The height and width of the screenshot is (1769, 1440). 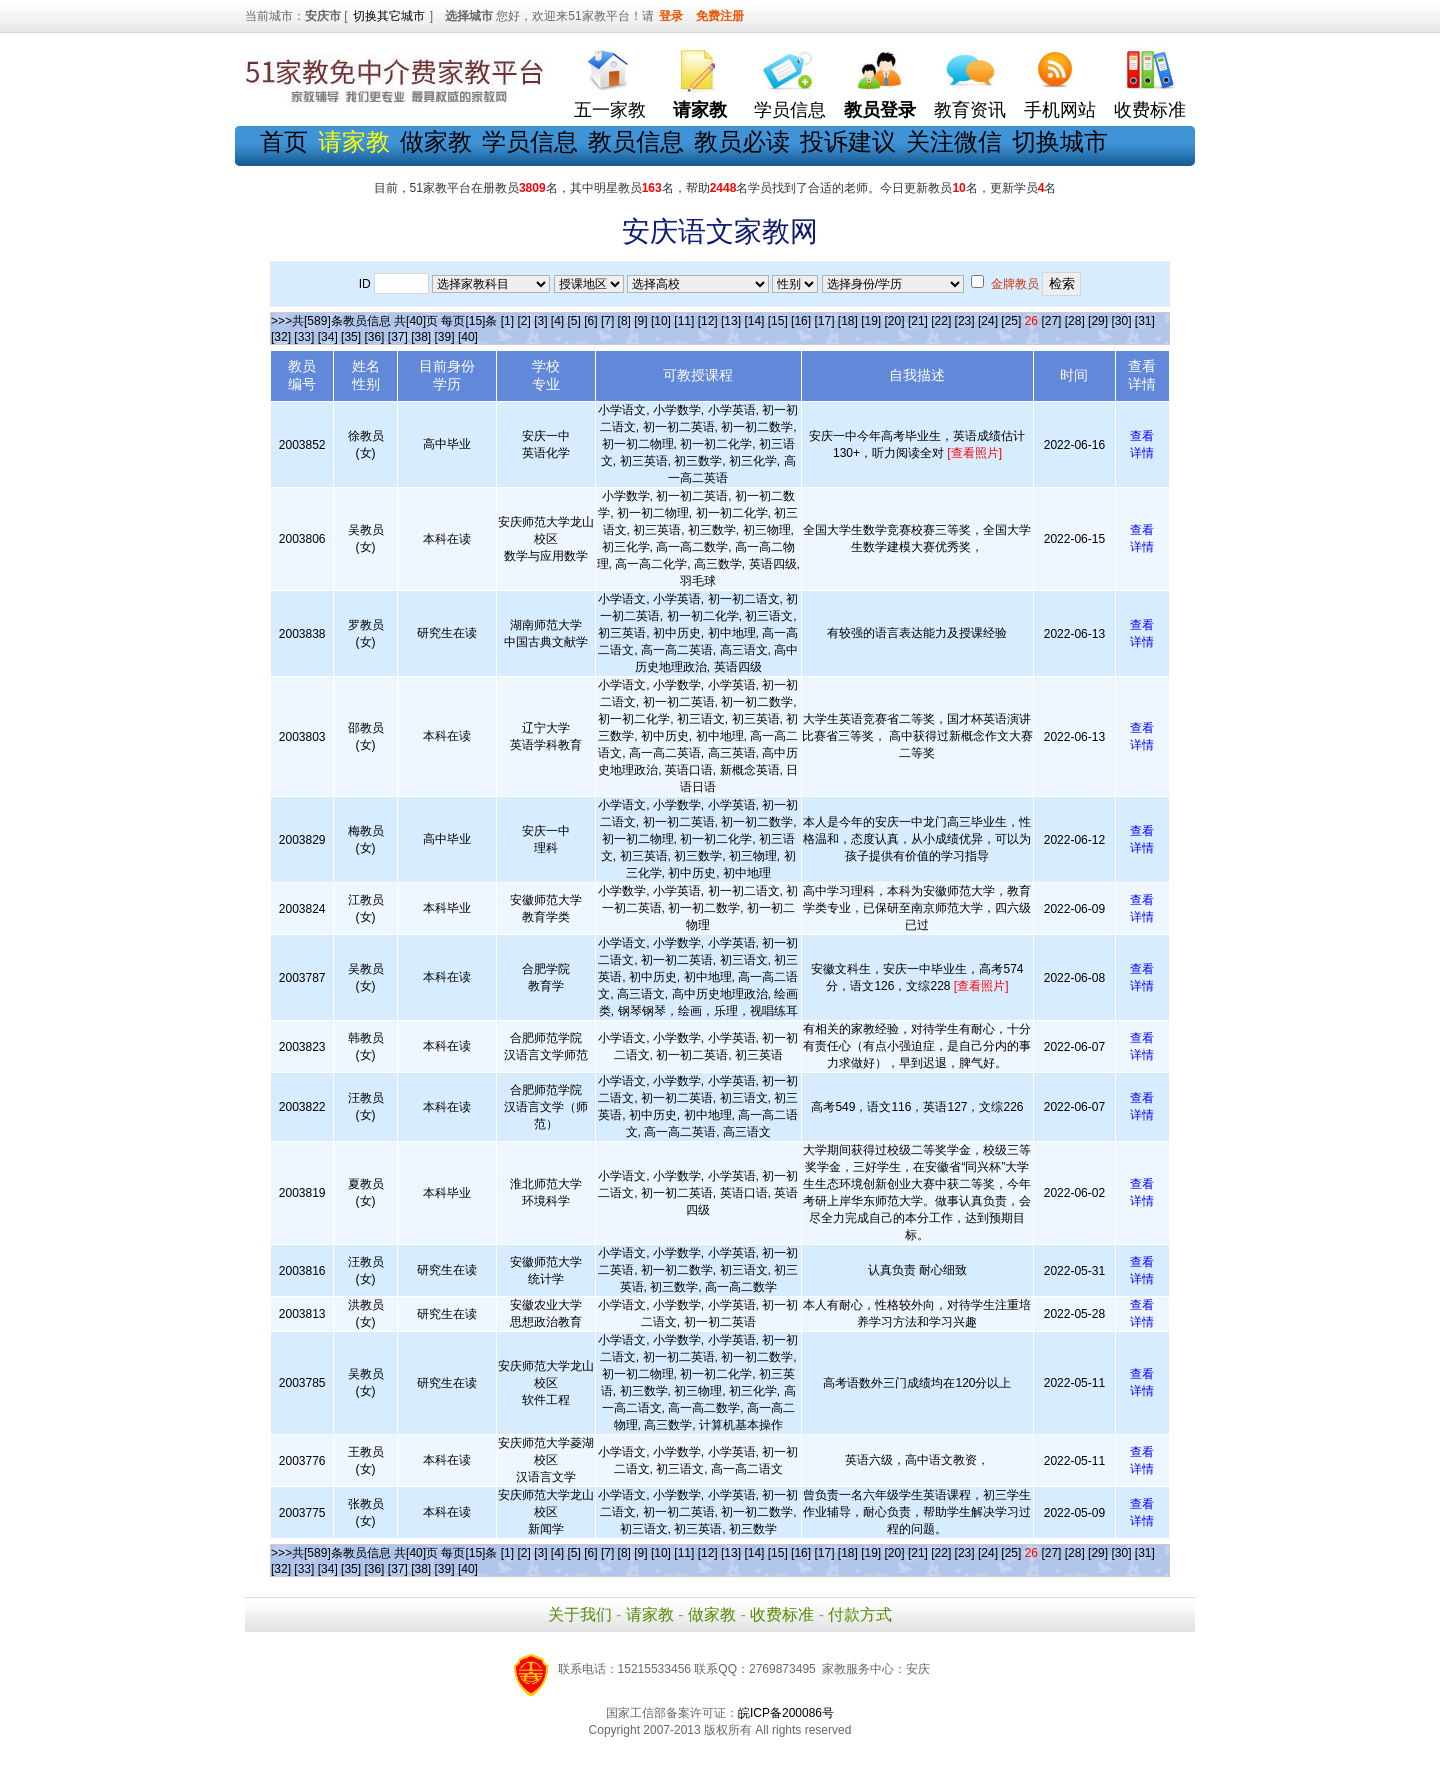 I want to click on 免费注册, so click(x=720, y=16).